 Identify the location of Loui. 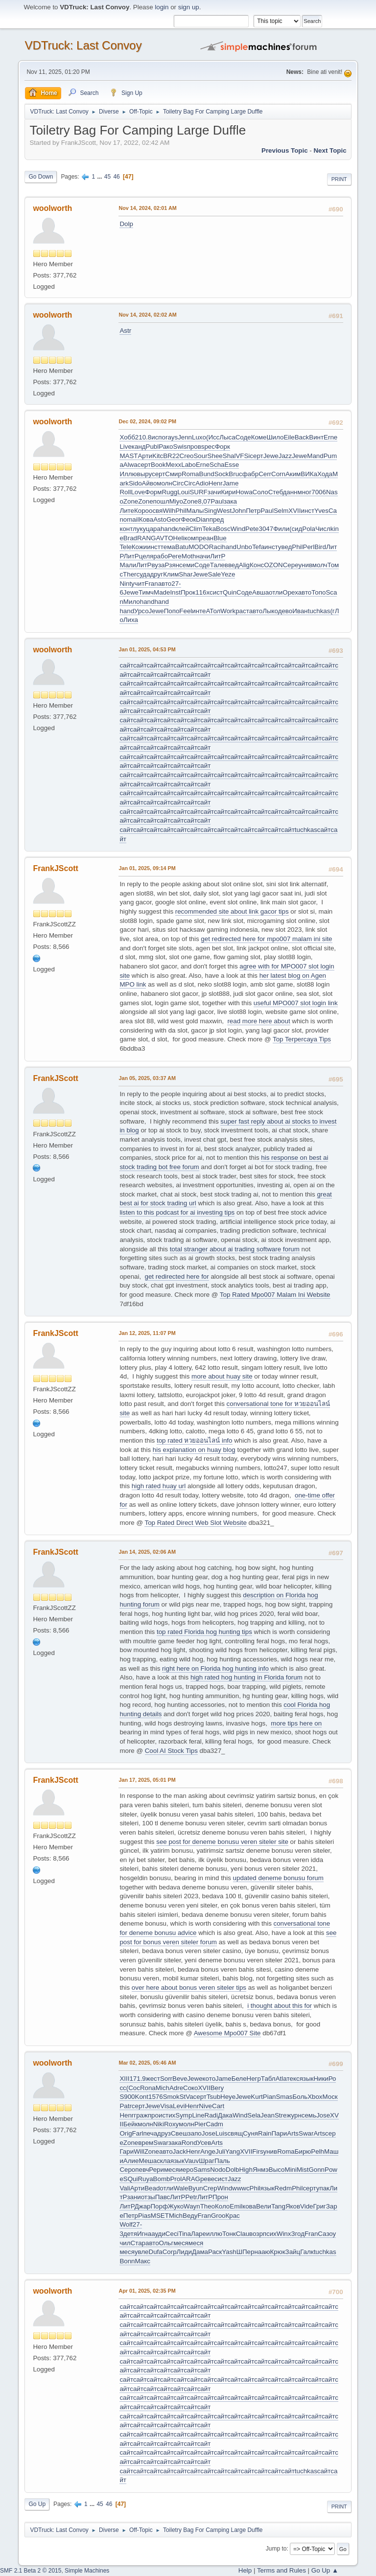
(183, 492).